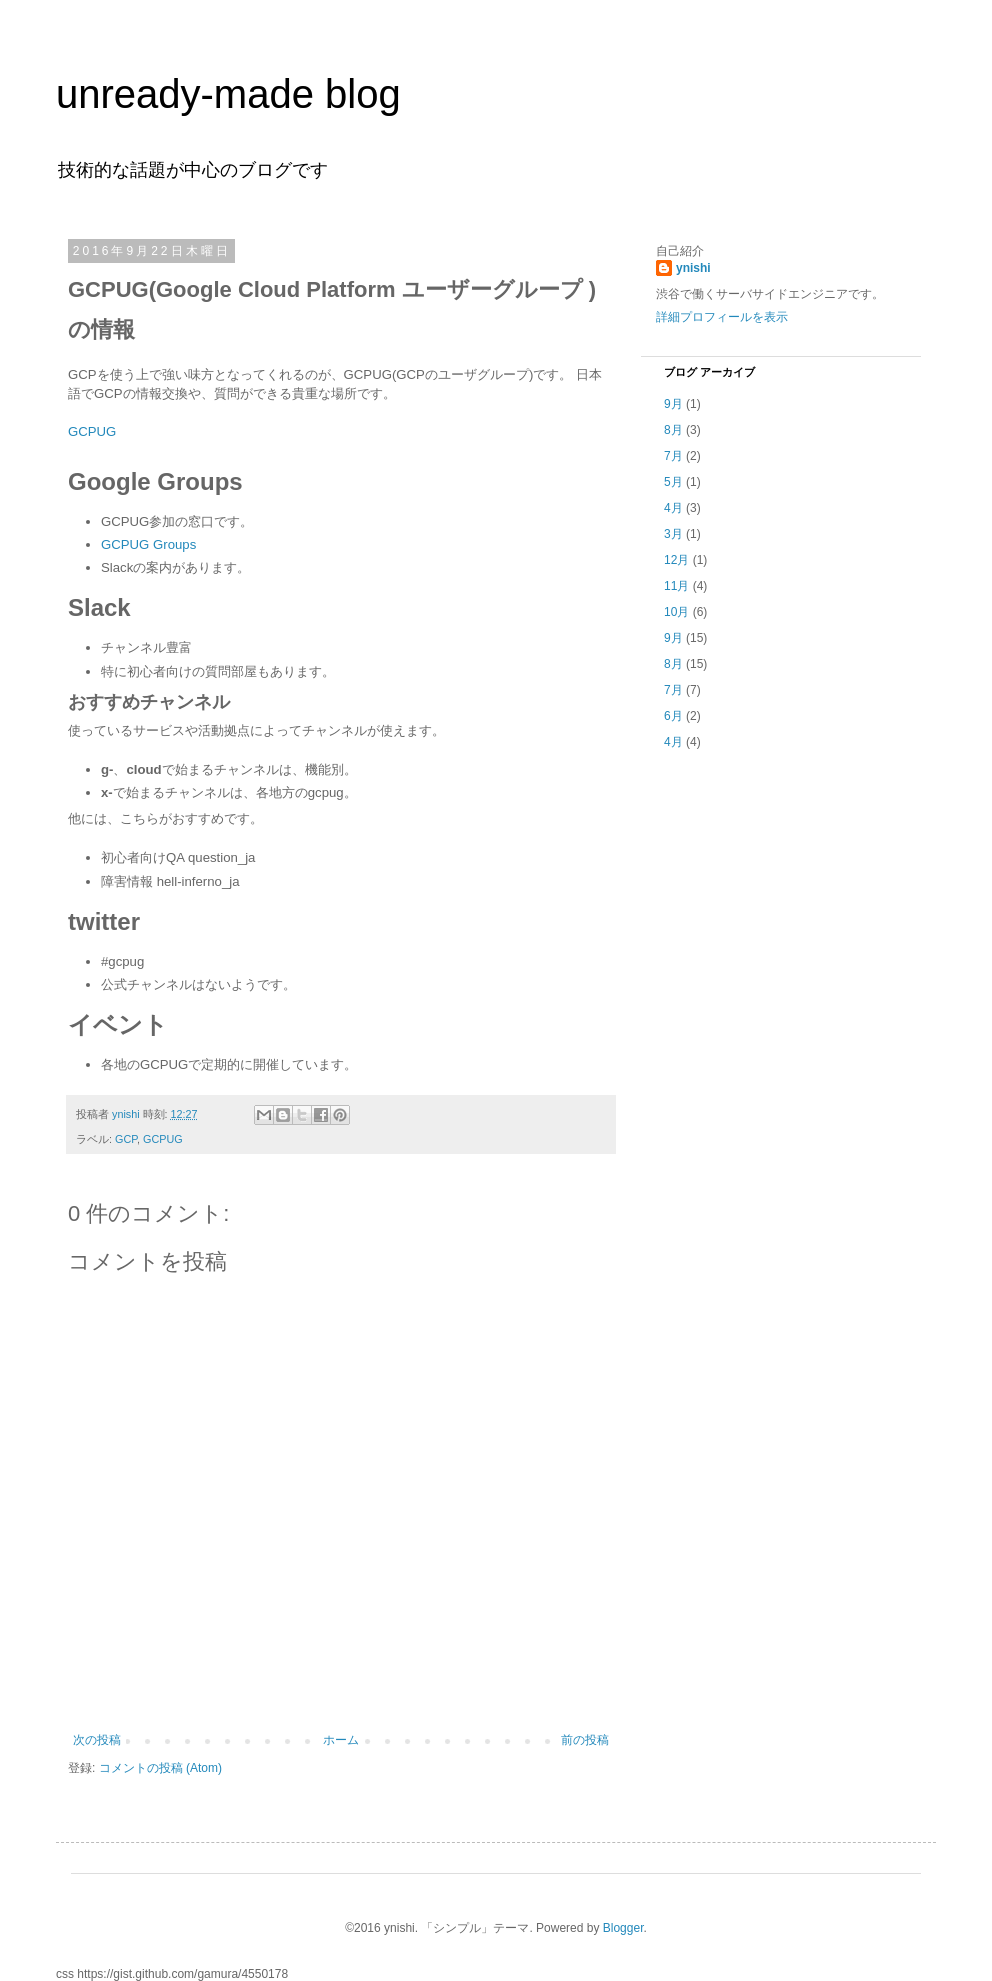 This screenshot has width=992, height=1981. Describe the element at coordinates (676, 560) in the screenshot. I see `12月` at that location.